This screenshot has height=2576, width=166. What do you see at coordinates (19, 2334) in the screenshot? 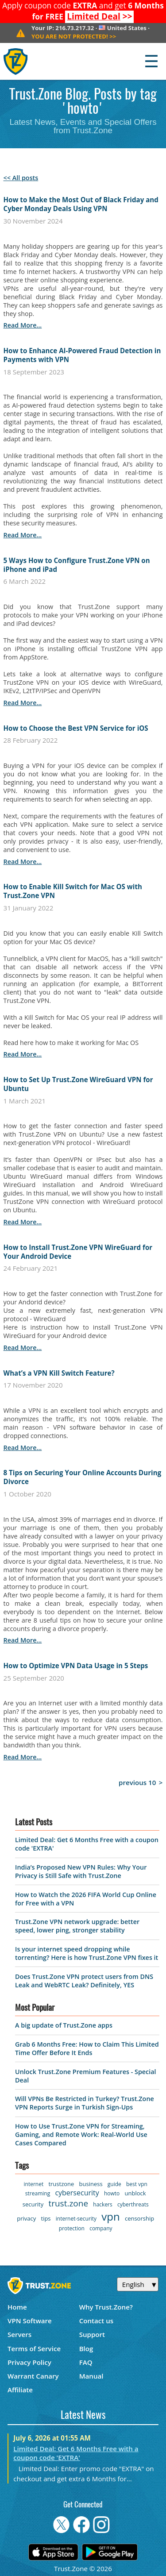
I see `Servers` at bounding box center [19, 2334].